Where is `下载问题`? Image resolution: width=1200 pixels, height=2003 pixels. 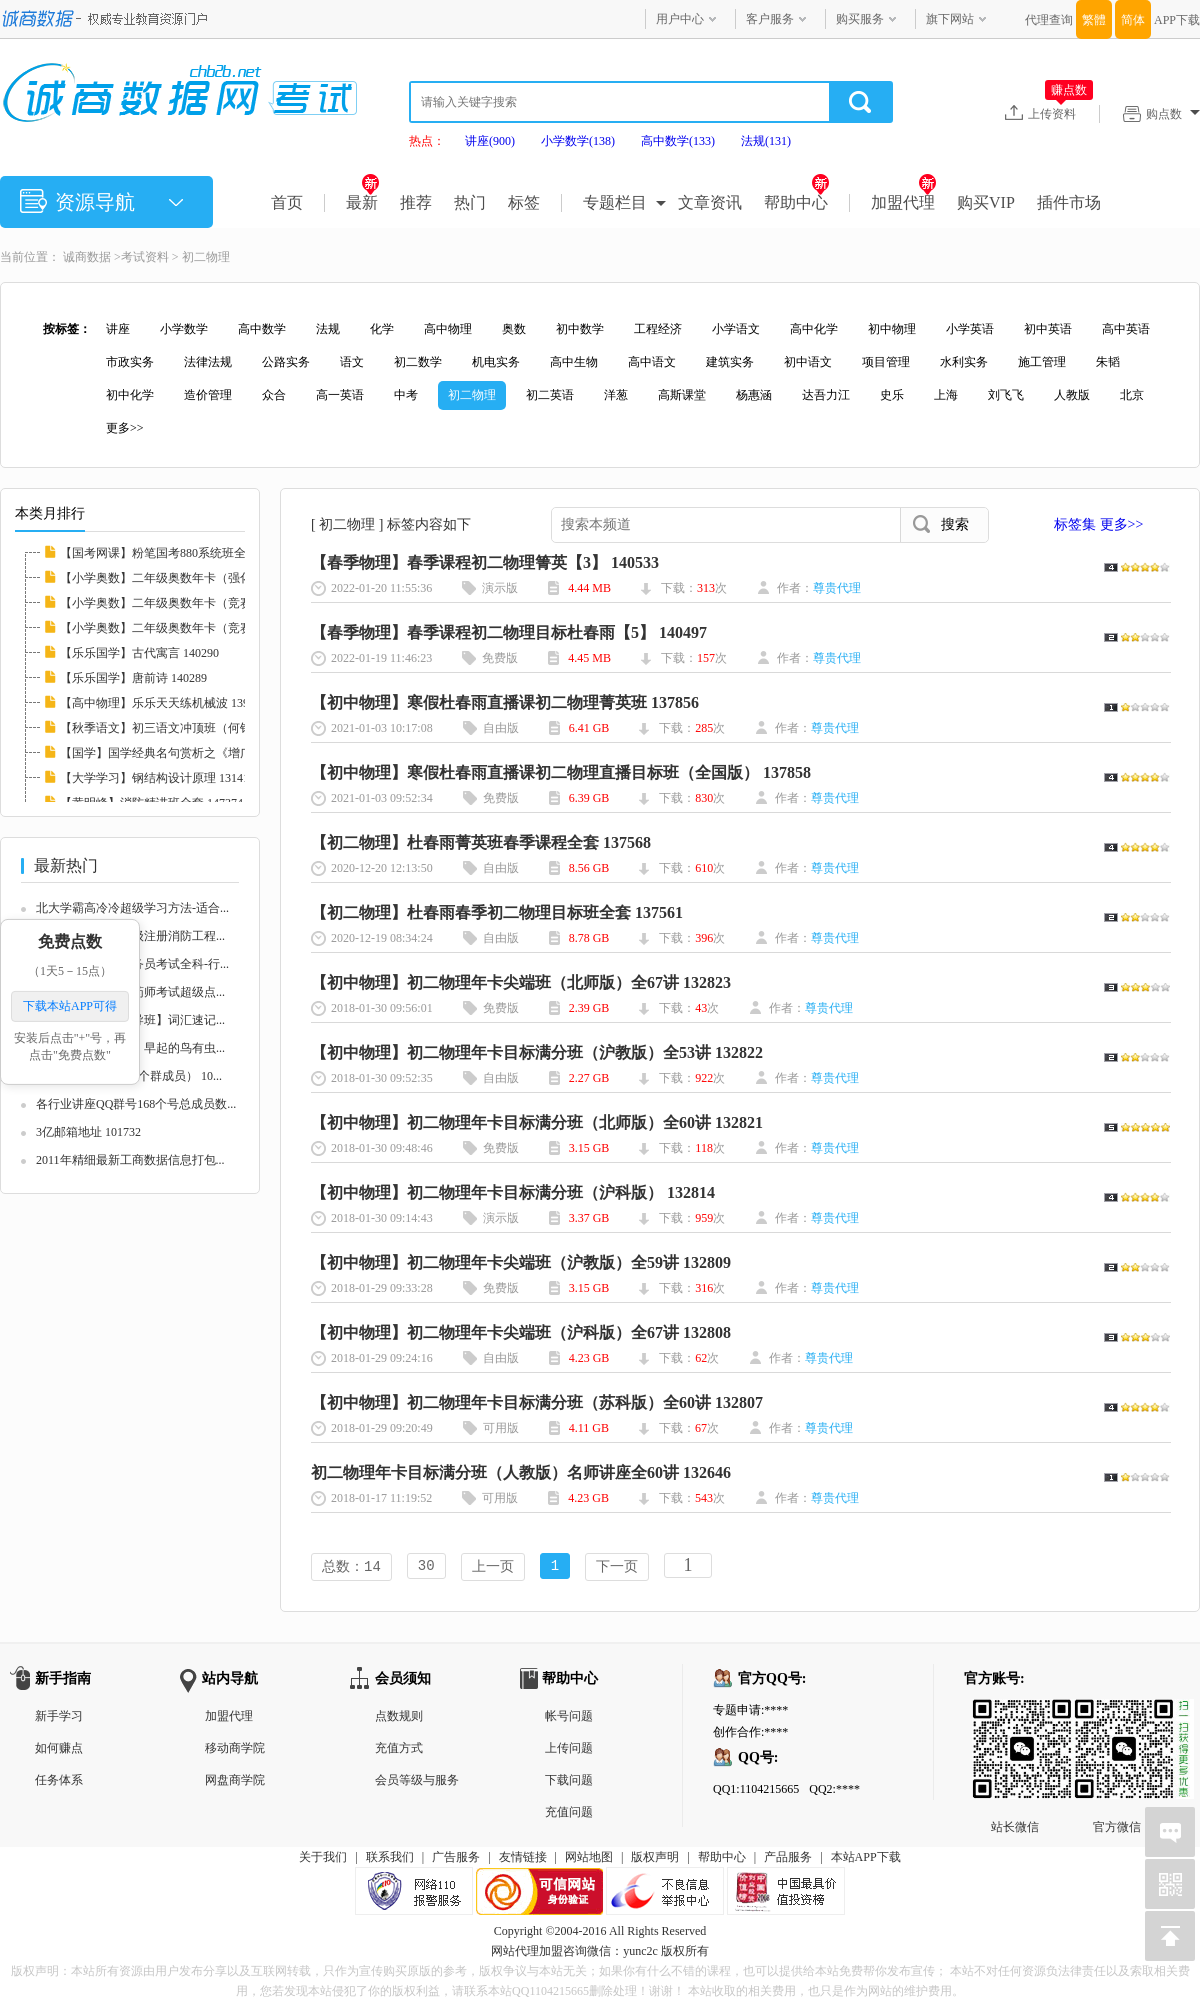
下载问题 is located at coordinates (569, 1782).